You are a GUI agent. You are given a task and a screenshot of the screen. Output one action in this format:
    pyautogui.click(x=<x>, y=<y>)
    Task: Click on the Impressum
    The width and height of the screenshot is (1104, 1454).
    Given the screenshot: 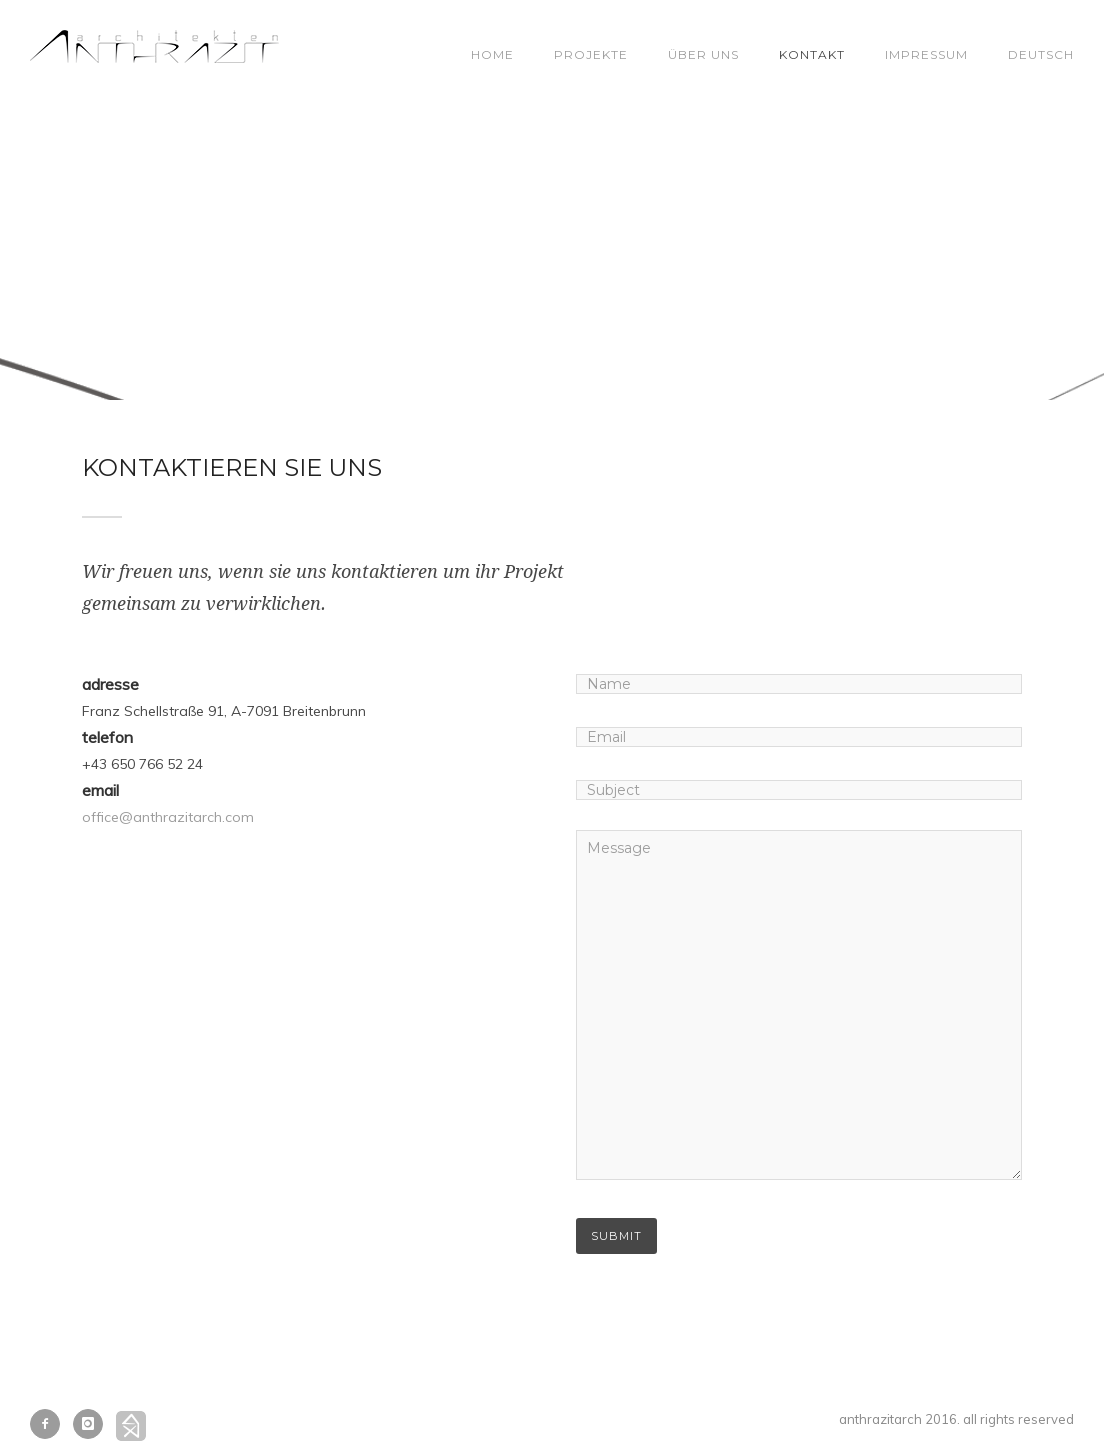 What is the action you would take?
    pyautogui.click(x=926, y=54)
    